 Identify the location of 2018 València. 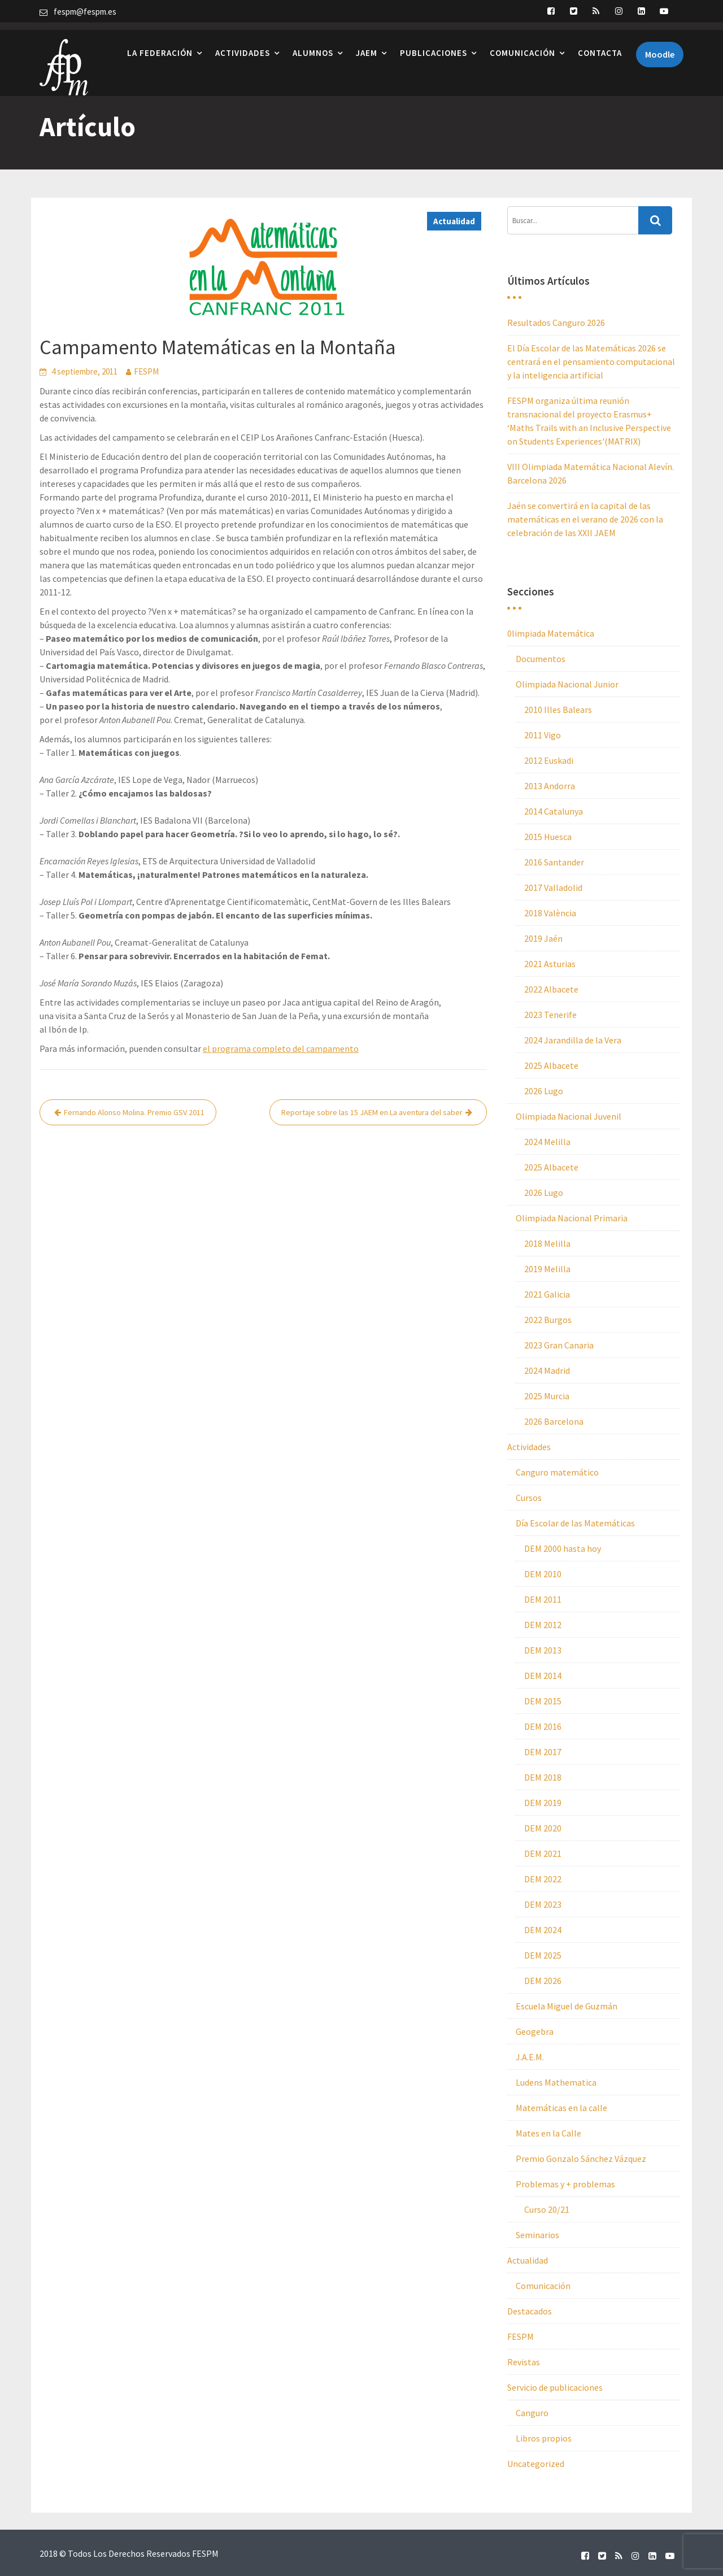
(550, 913).